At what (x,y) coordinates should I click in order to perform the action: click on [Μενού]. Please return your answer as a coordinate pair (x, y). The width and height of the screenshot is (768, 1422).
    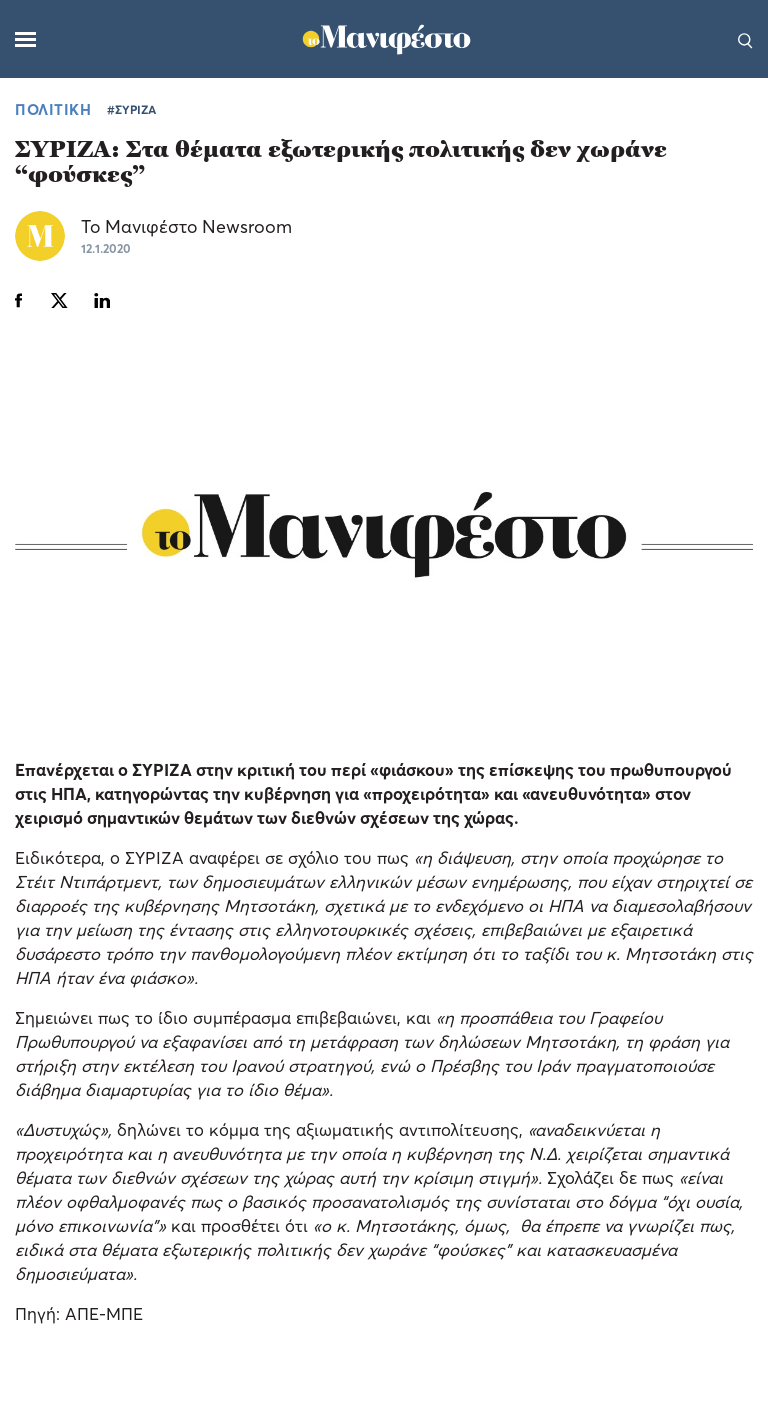
    Looking at the image, I should click on (25, 39).